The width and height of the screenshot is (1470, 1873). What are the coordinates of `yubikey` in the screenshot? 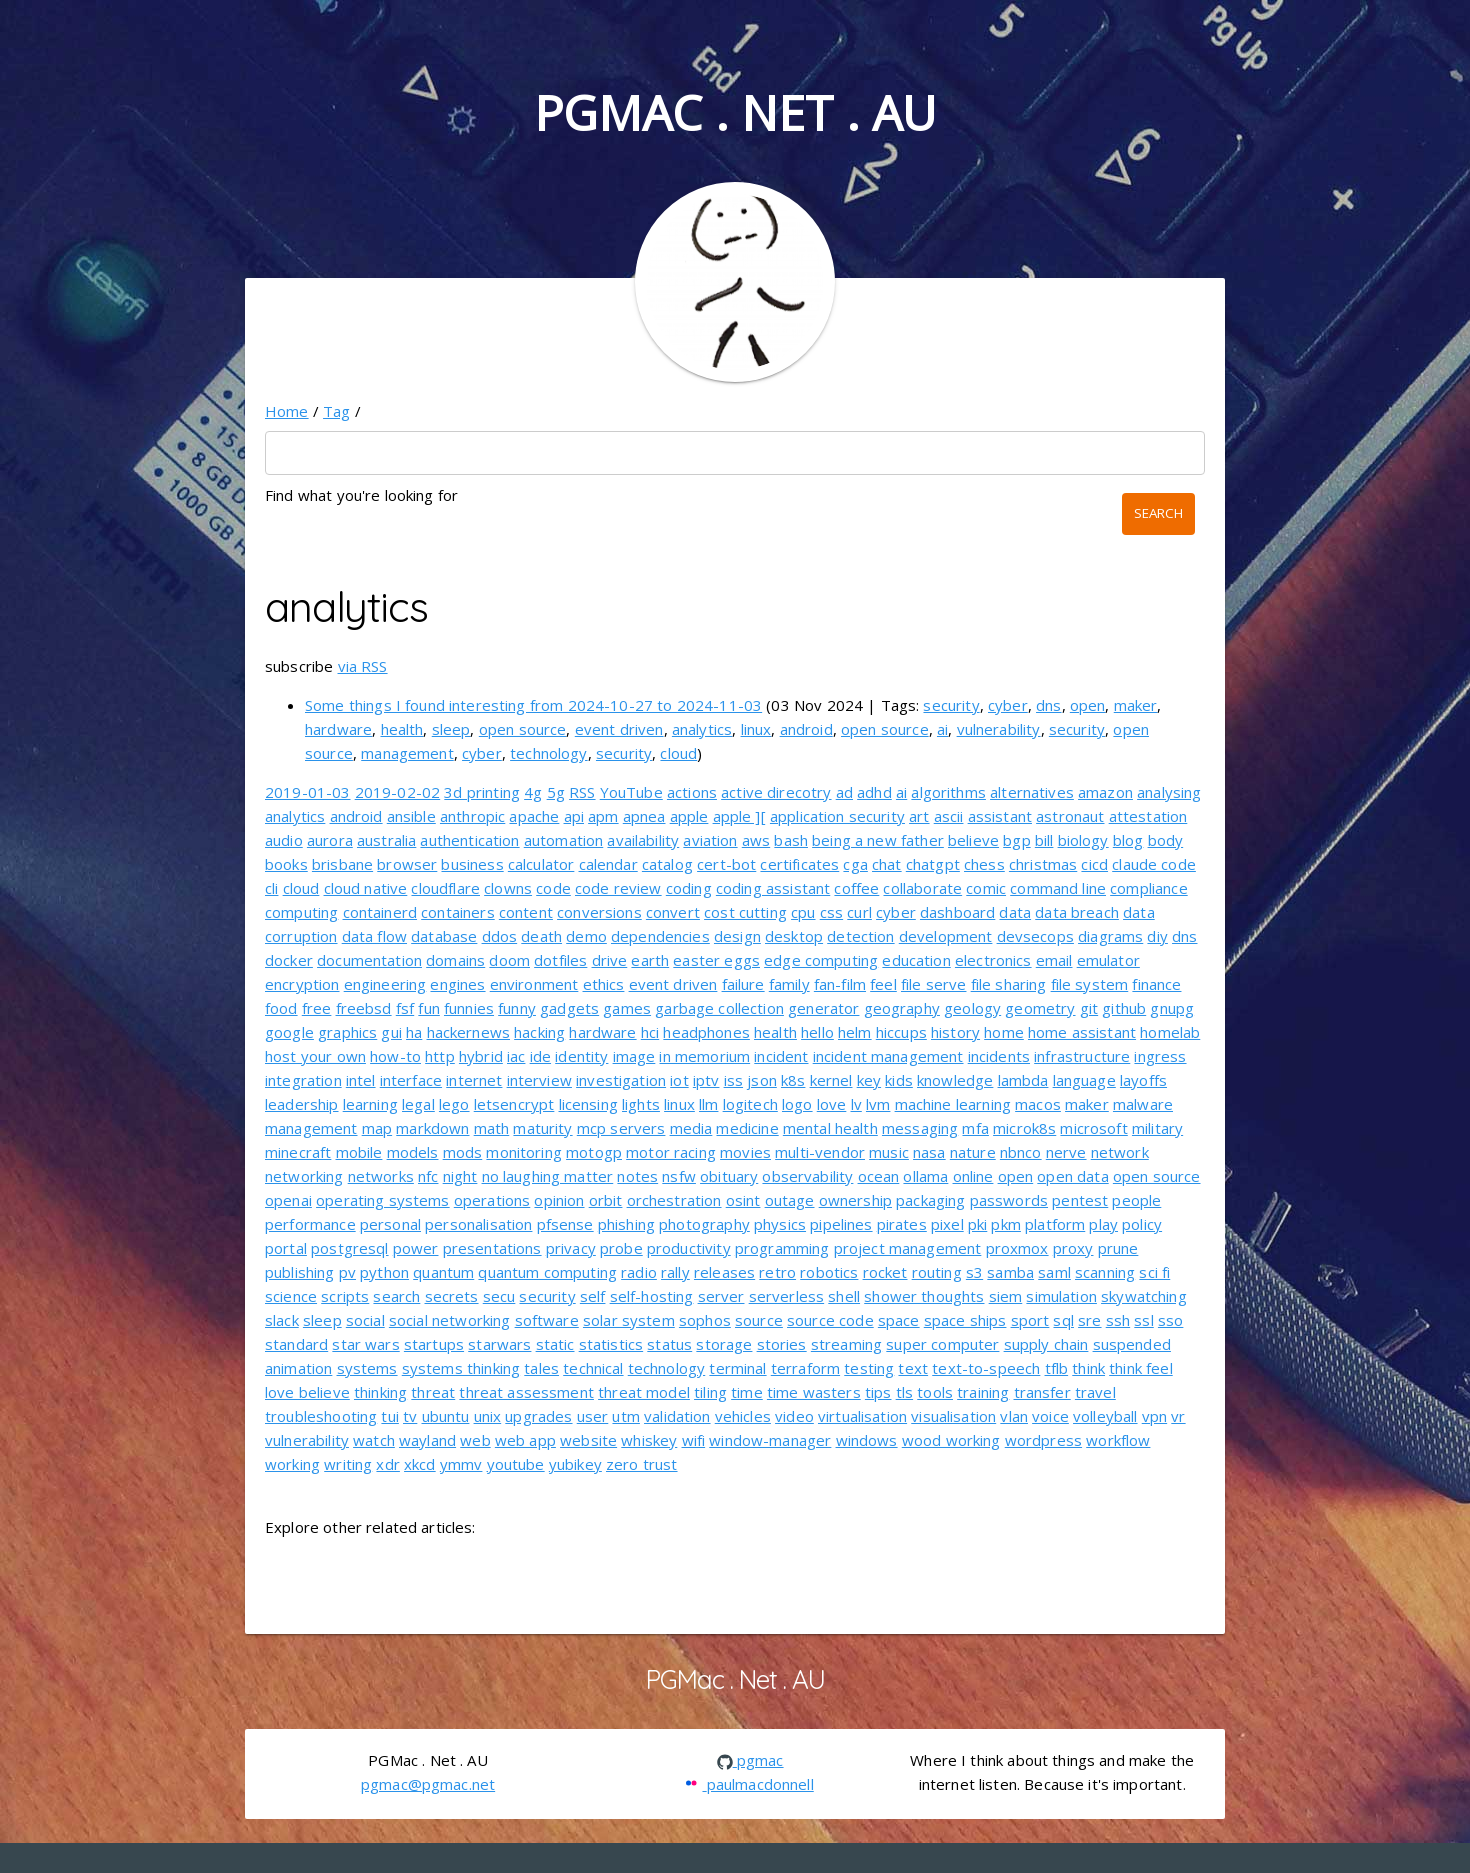 It's located at (575, 1464).